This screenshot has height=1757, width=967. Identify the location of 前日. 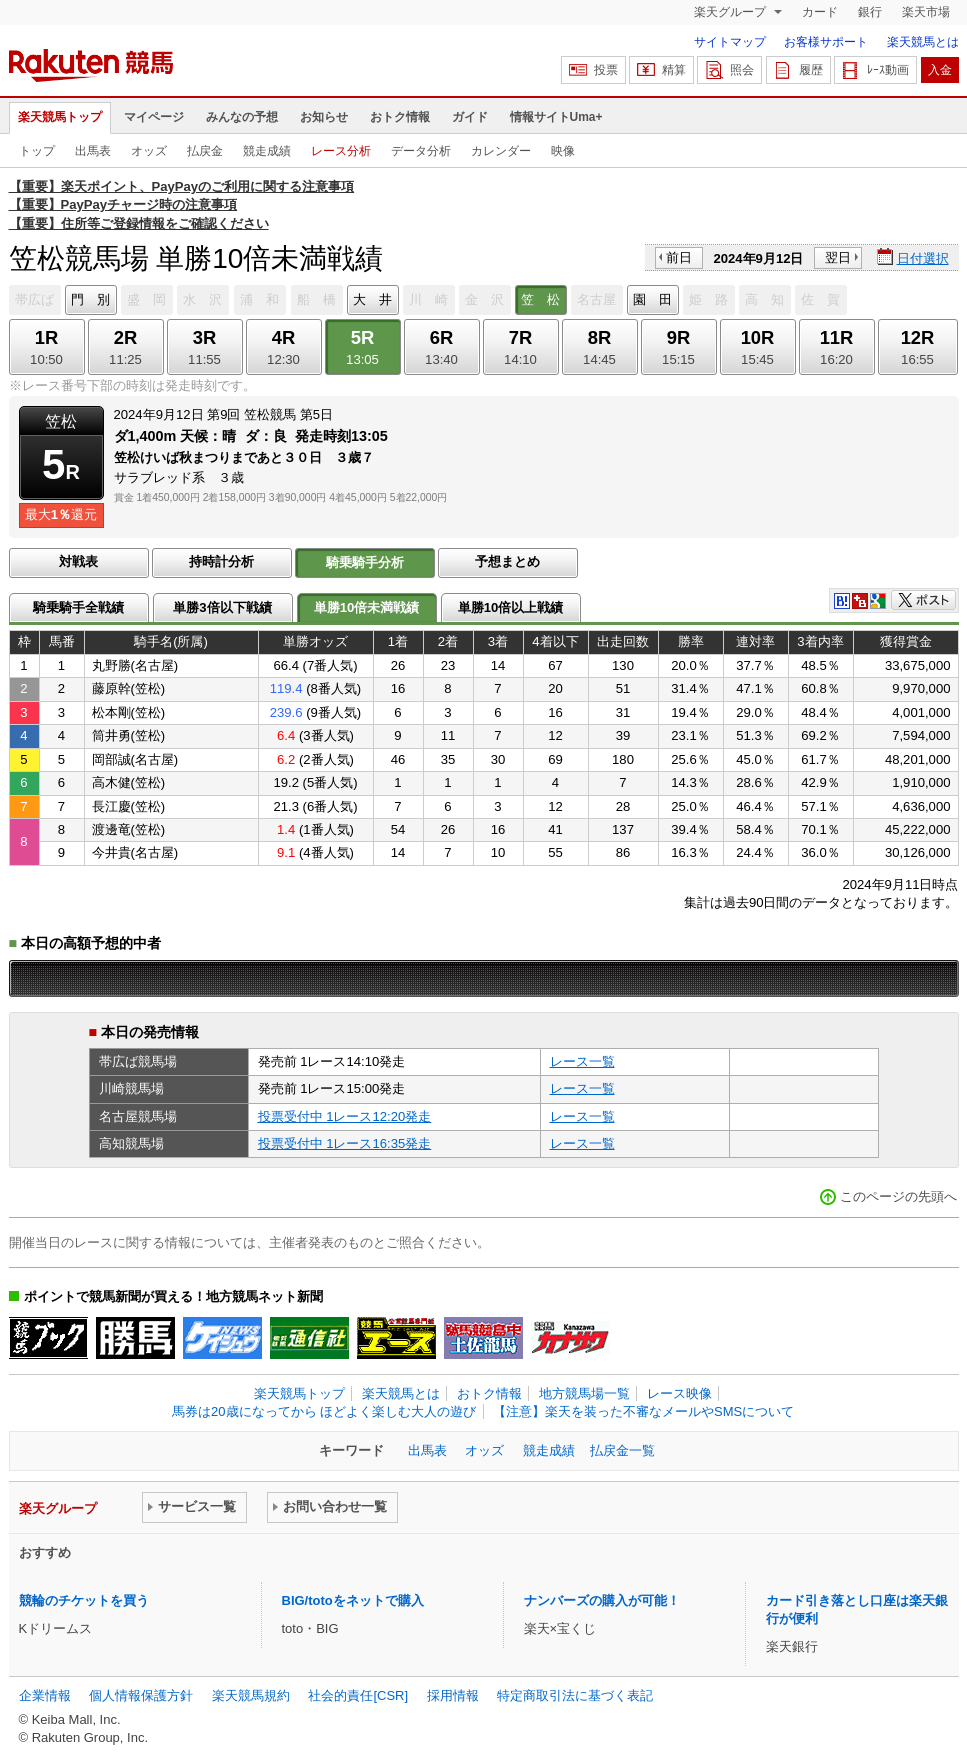
(679, 257).